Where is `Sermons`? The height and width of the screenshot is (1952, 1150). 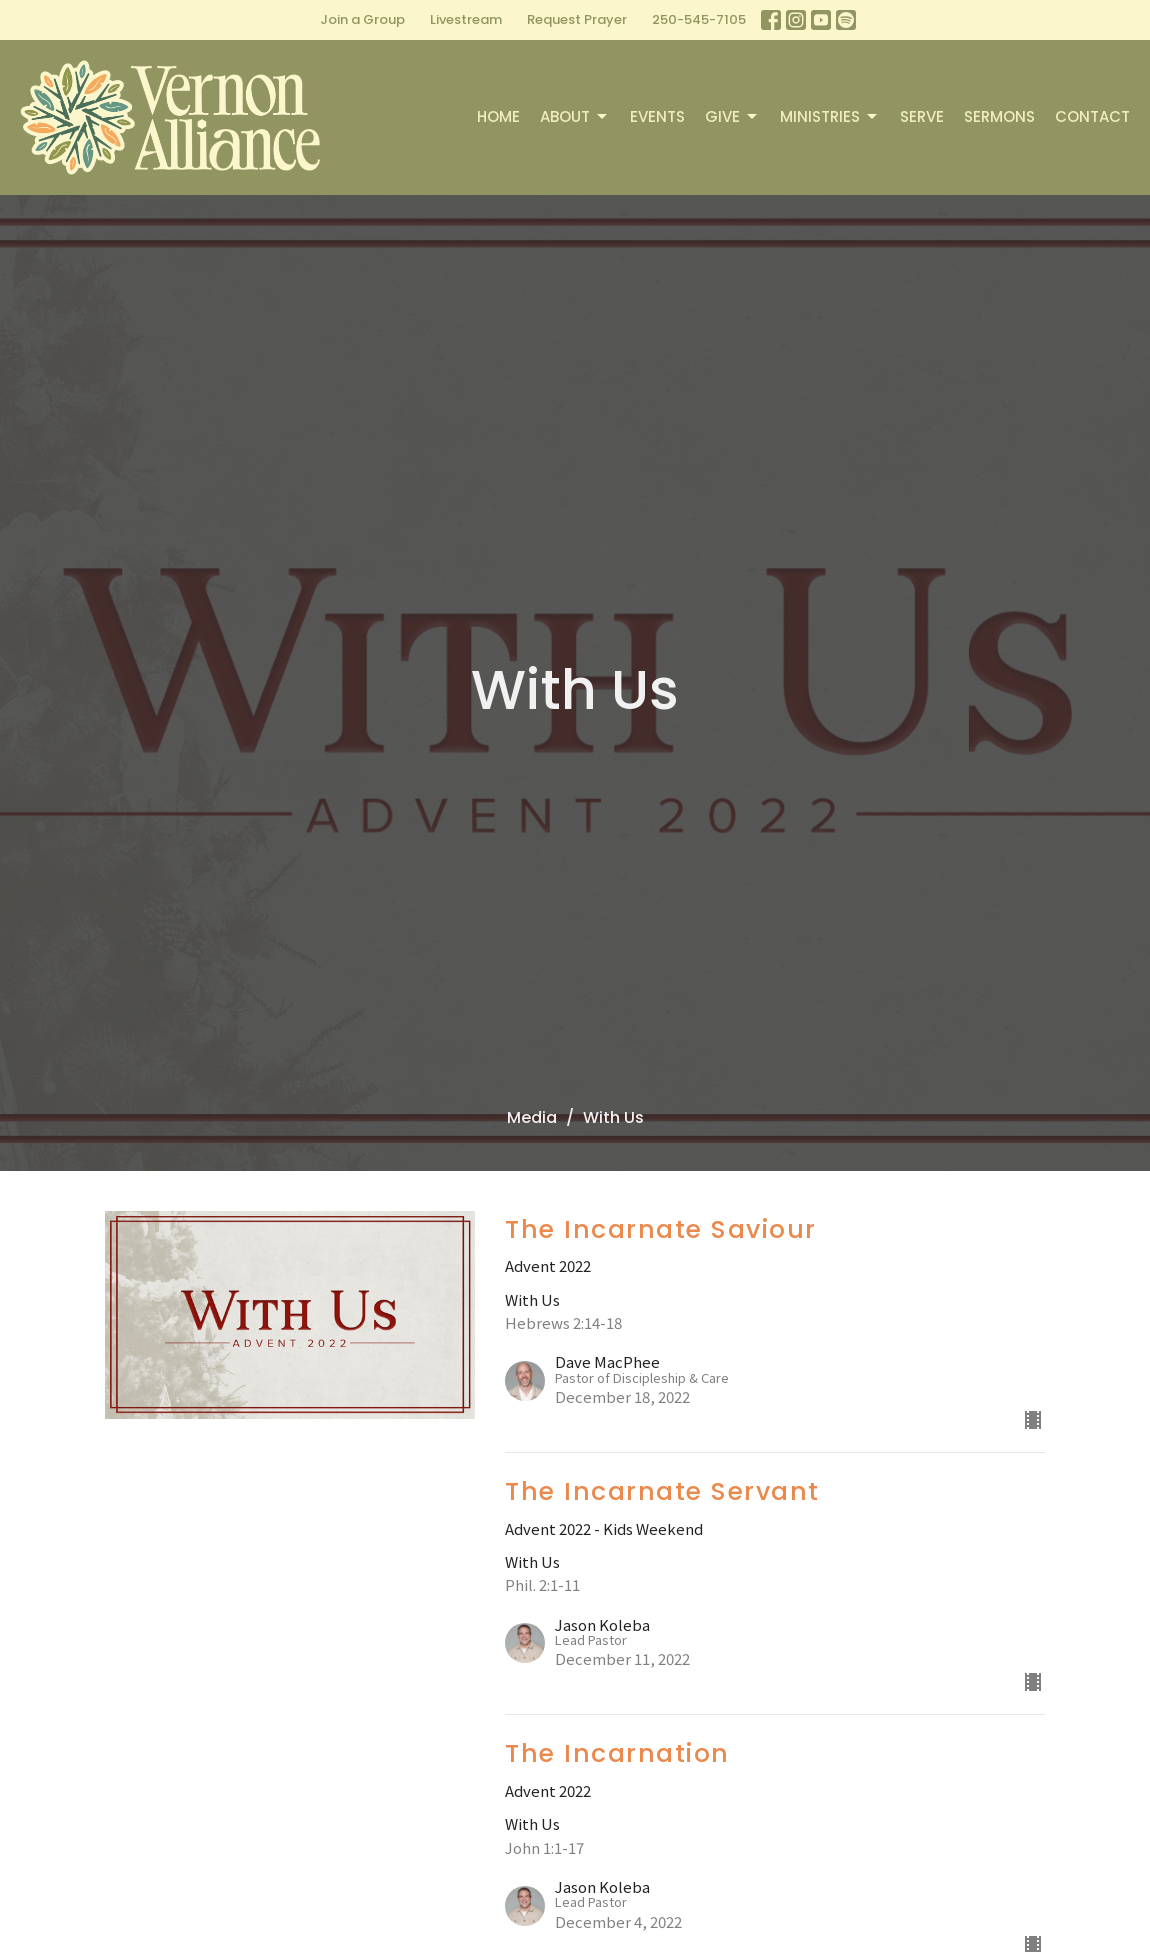
Sermons is located at coordinates (999, 116).